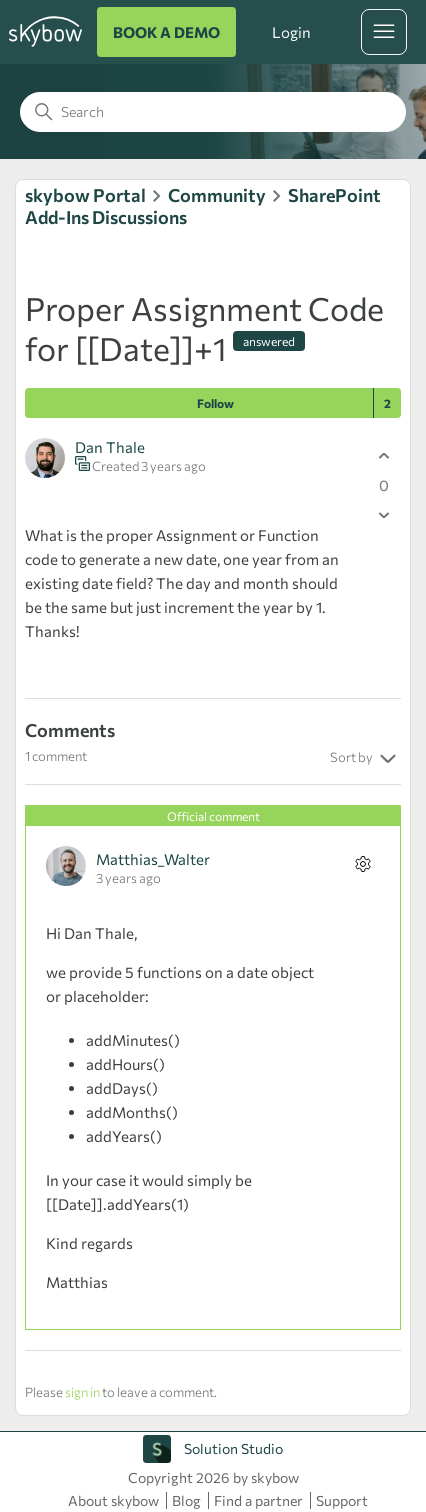 The image size is (426, 1512). Describe the element at coordinates (384, 32) in the screenshot. I see `[Toggle navigation menu]` at that location.